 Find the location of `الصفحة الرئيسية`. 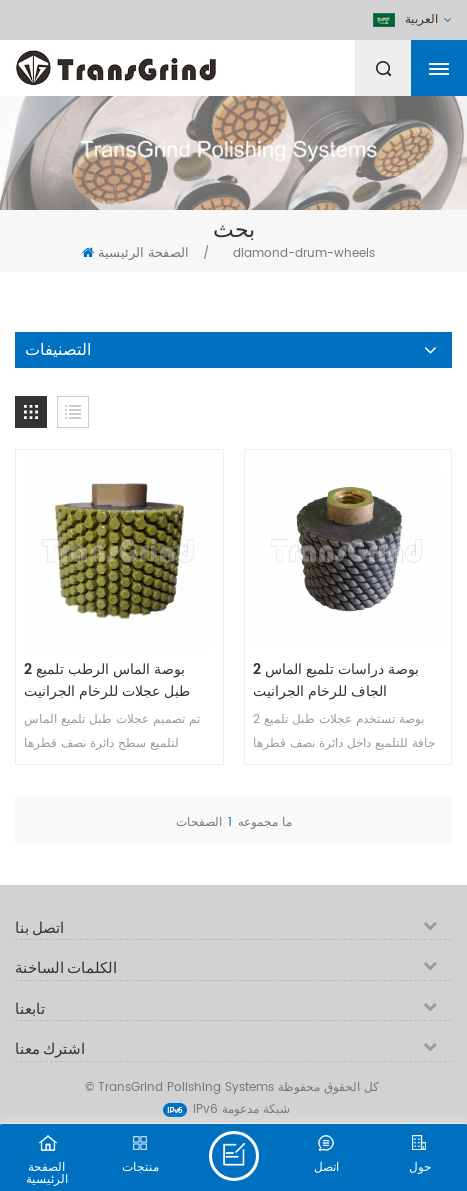

الصفحة الرئيسية is located at coordinates (135, 253).